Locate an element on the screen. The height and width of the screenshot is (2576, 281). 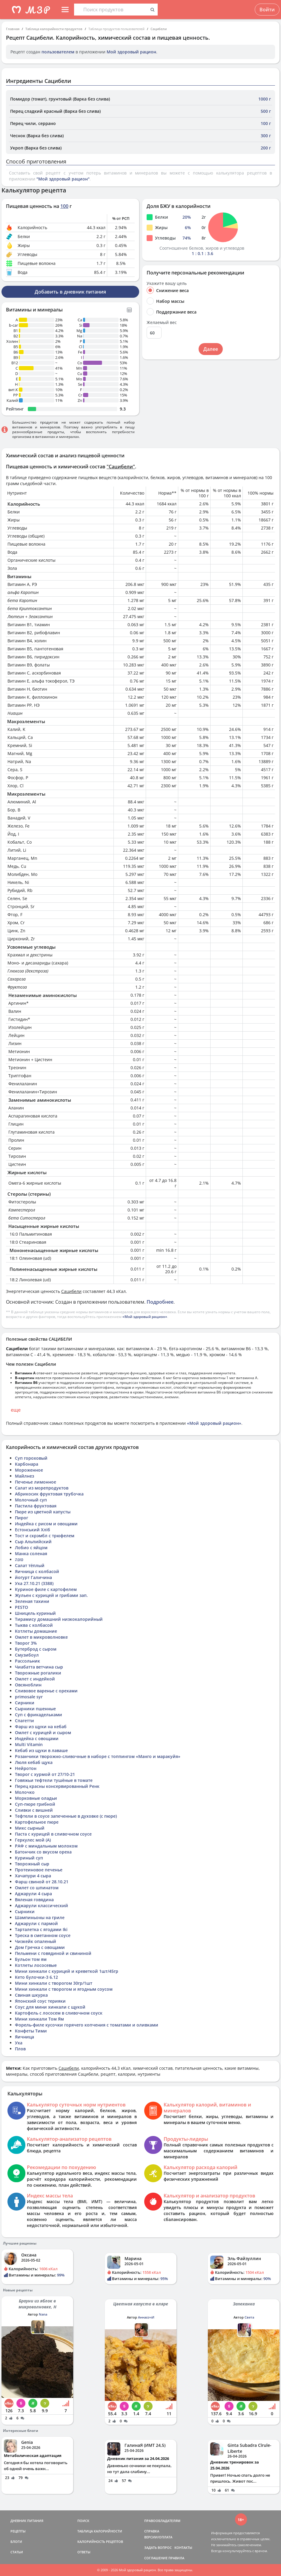
Лобио с яйцом is located at coordinates (31, 1547).